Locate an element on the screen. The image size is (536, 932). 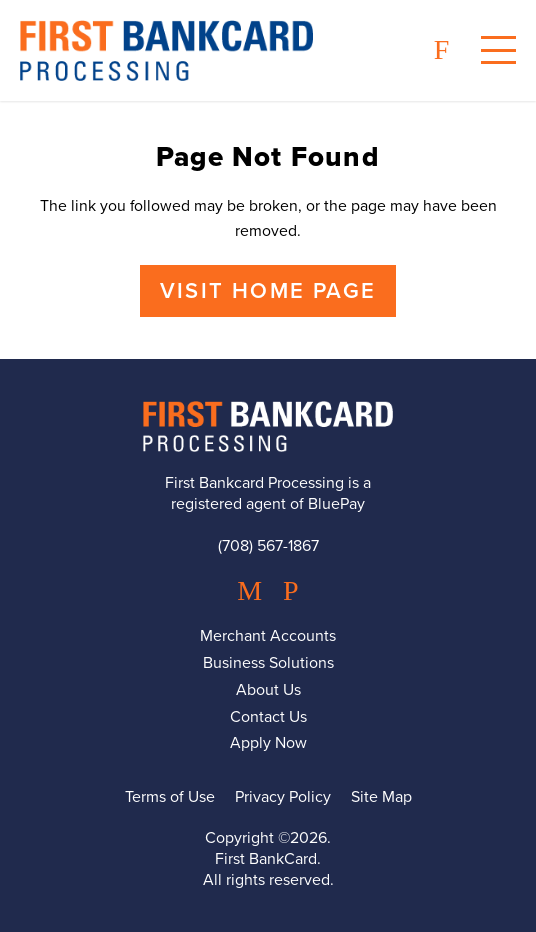
Apply Now is located at coordinates (268, 743).